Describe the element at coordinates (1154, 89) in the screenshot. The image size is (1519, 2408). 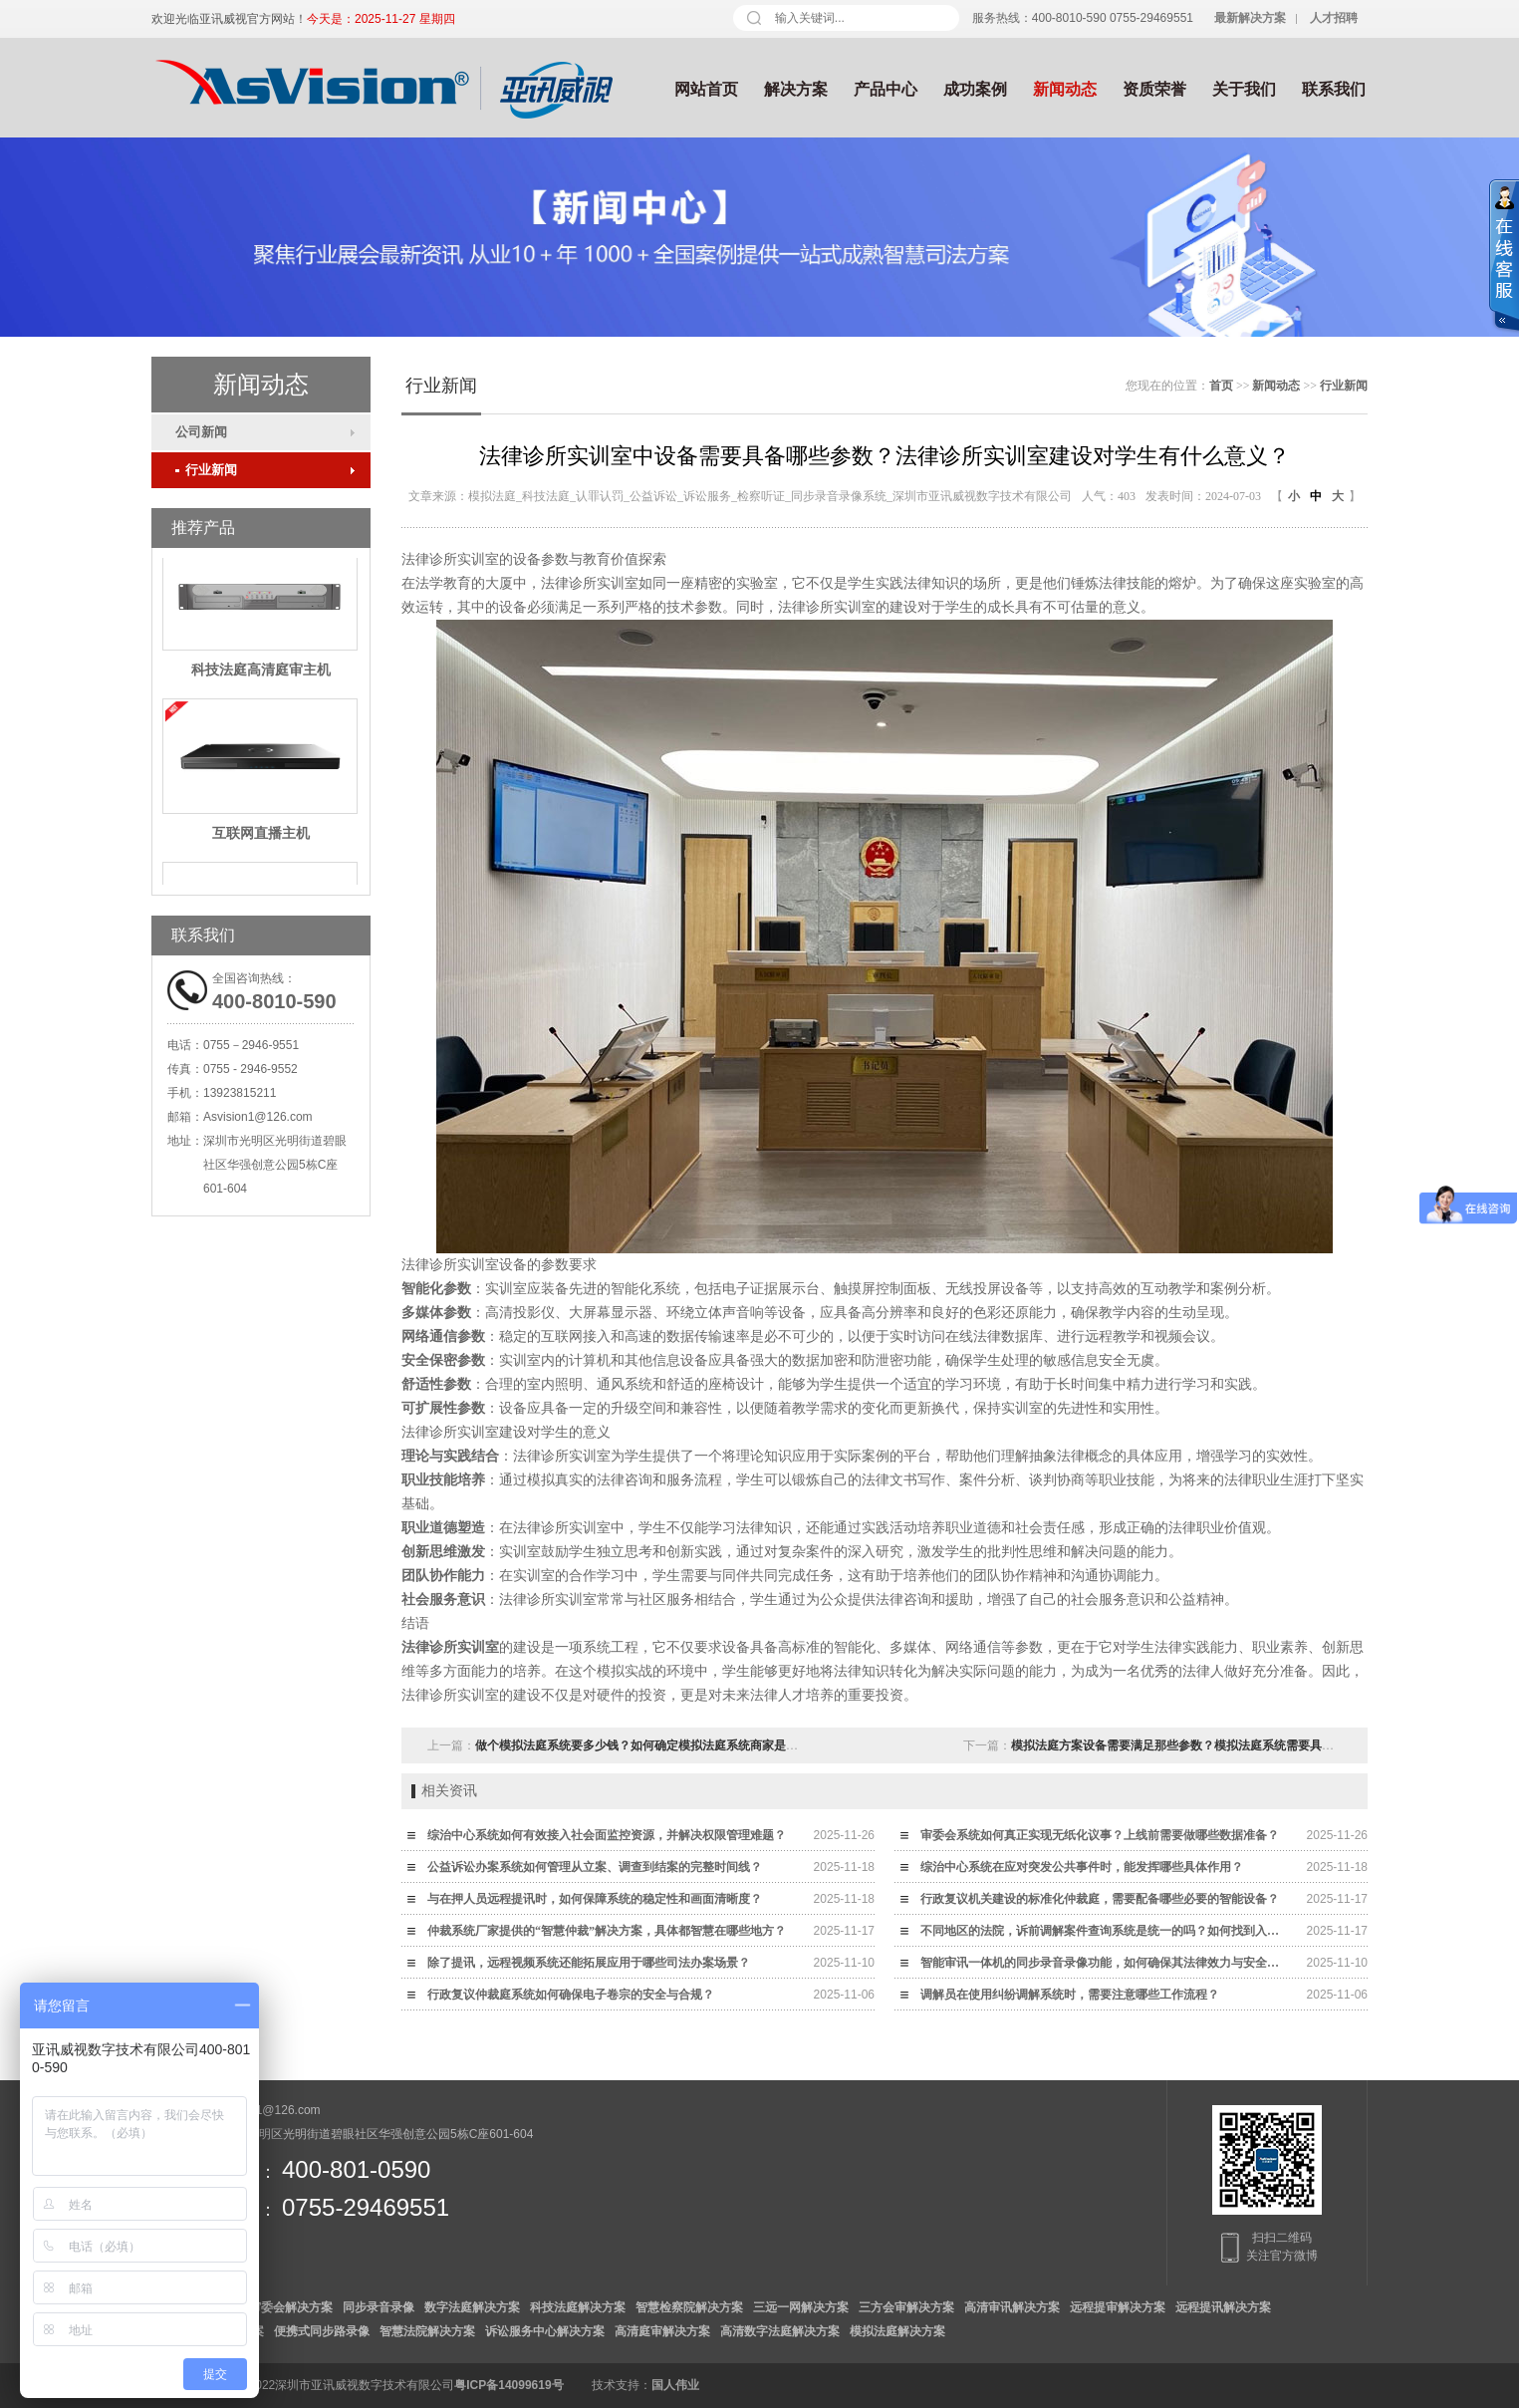
I see `资质荣誉` at that location.